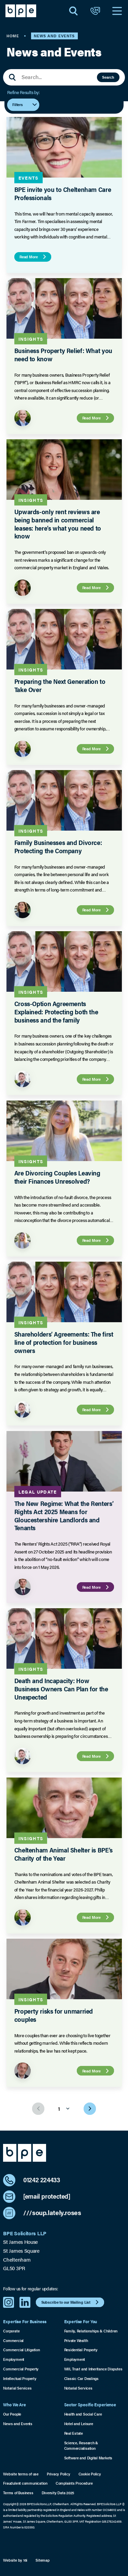 The image size is (128, 2576). Describe the element at coordinates (57, 1177) in the screenshot. I see `Are Divorcing Couples Leaving their Finances Unresolved?` at that location.